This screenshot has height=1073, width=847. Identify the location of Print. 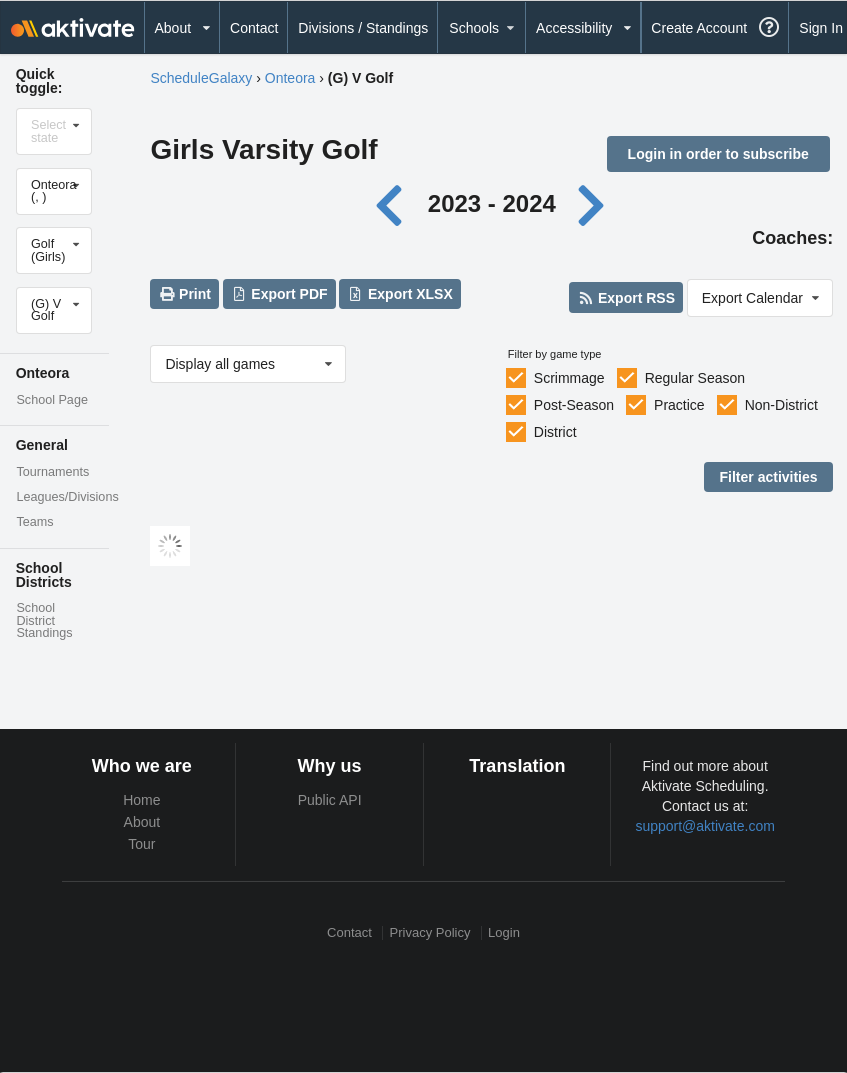
(185, 294).